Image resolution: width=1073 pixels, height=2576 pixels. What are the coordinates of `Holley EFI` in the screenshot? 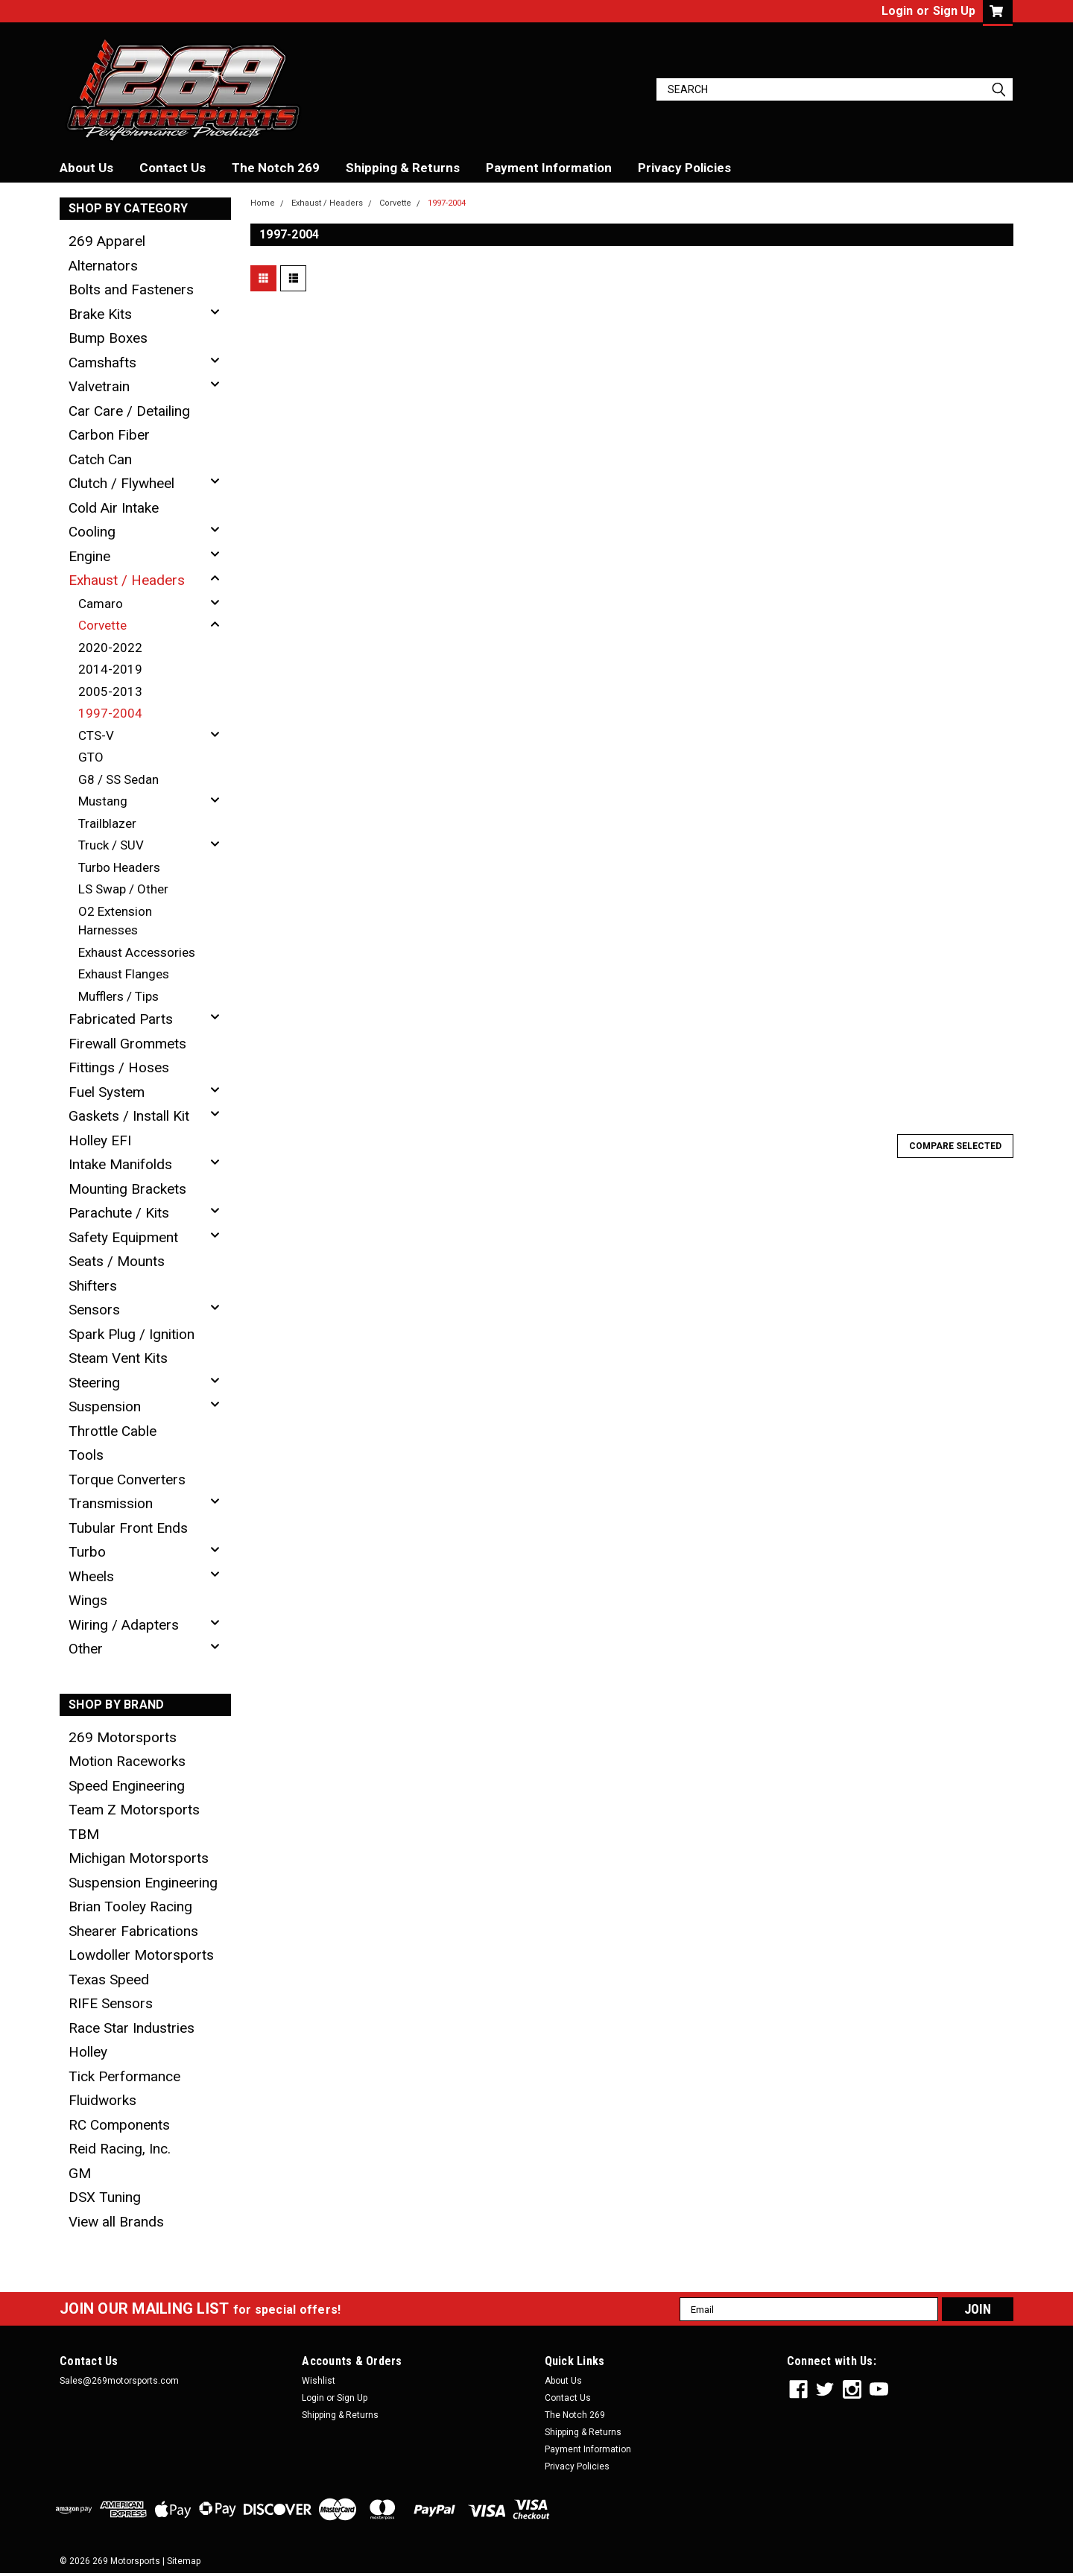 It's located at (100, 1140).